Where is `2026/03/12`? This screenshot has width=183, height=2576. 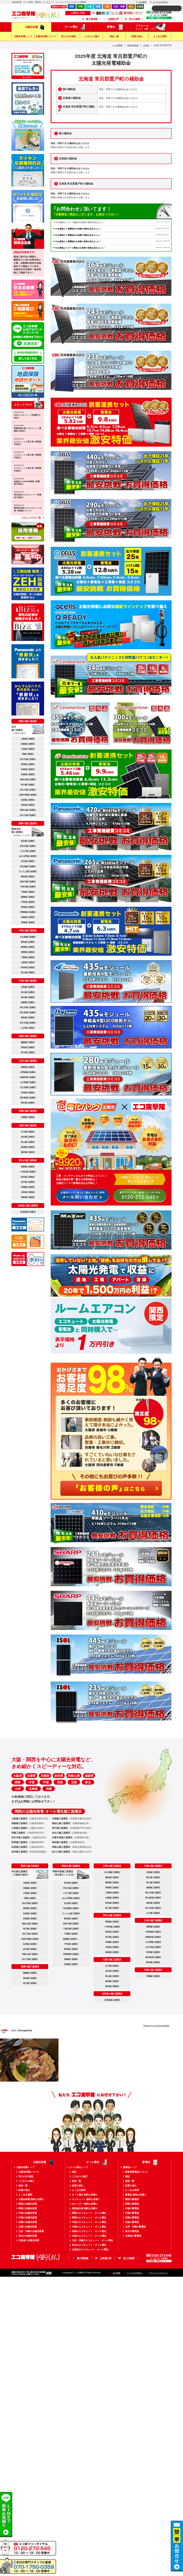 2026/03/12 is located at coordinates (27, 415).